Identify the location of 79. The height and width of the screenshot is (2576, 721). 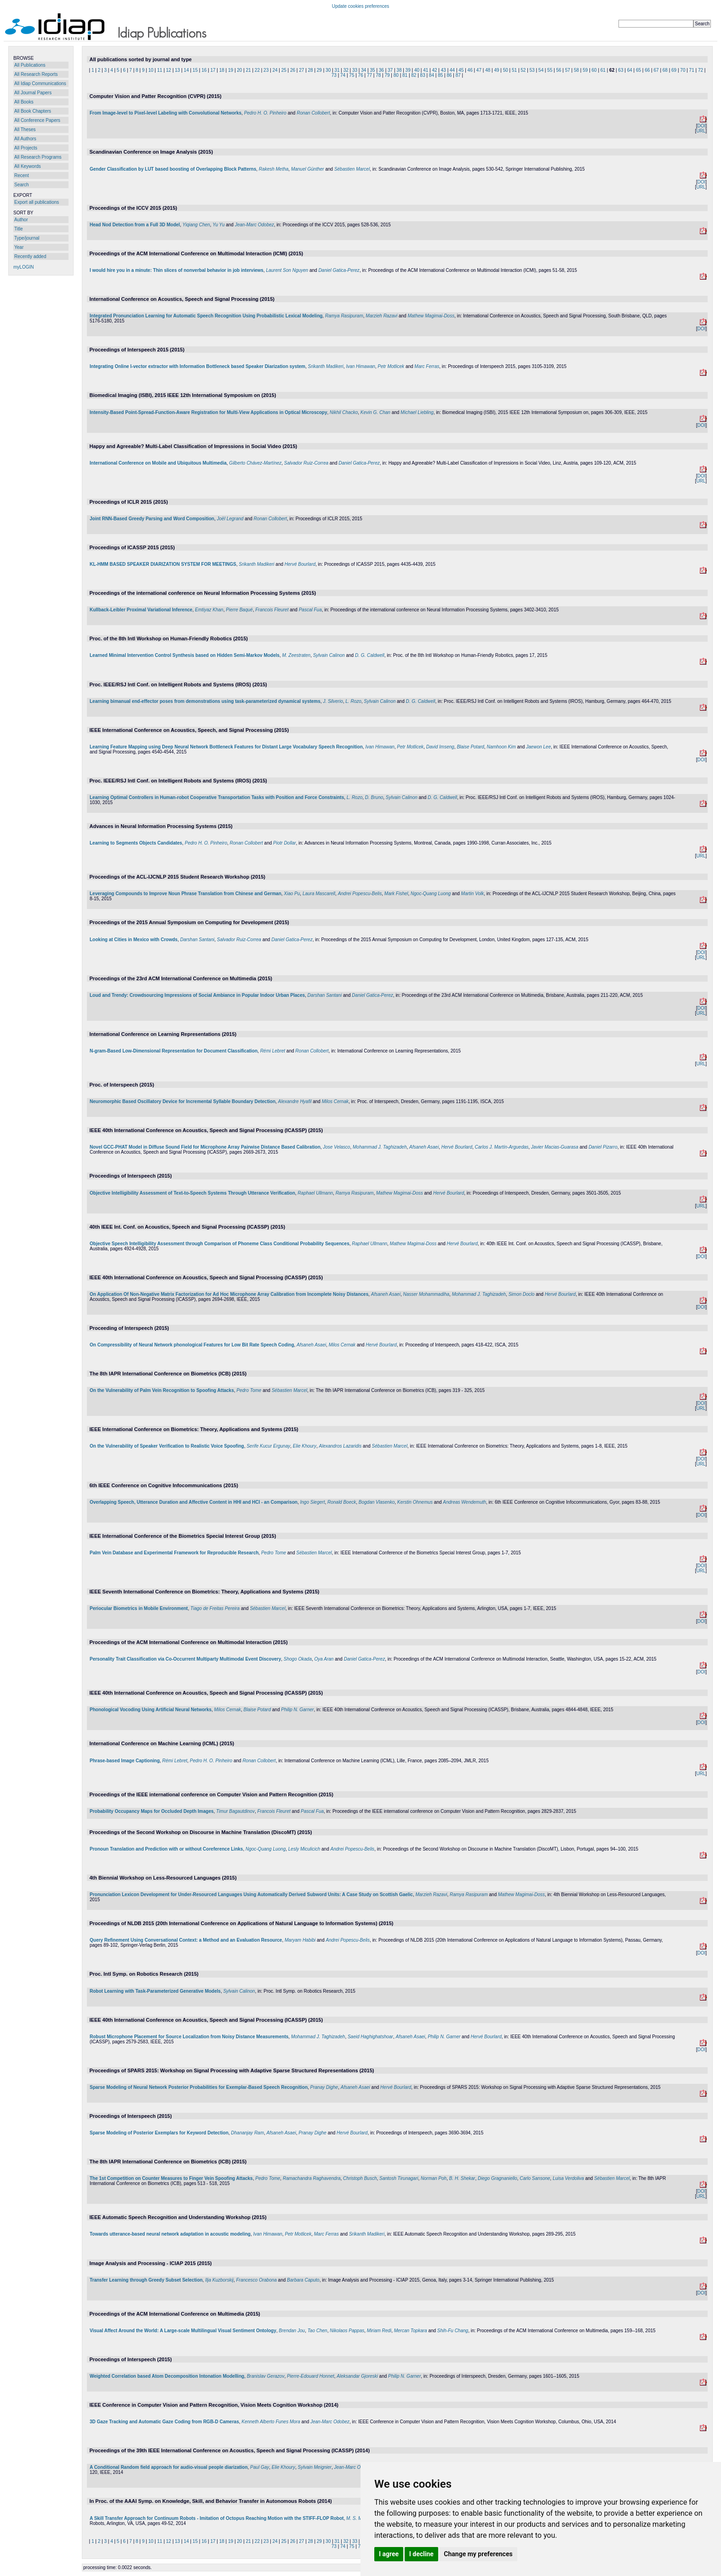
(386, 75).